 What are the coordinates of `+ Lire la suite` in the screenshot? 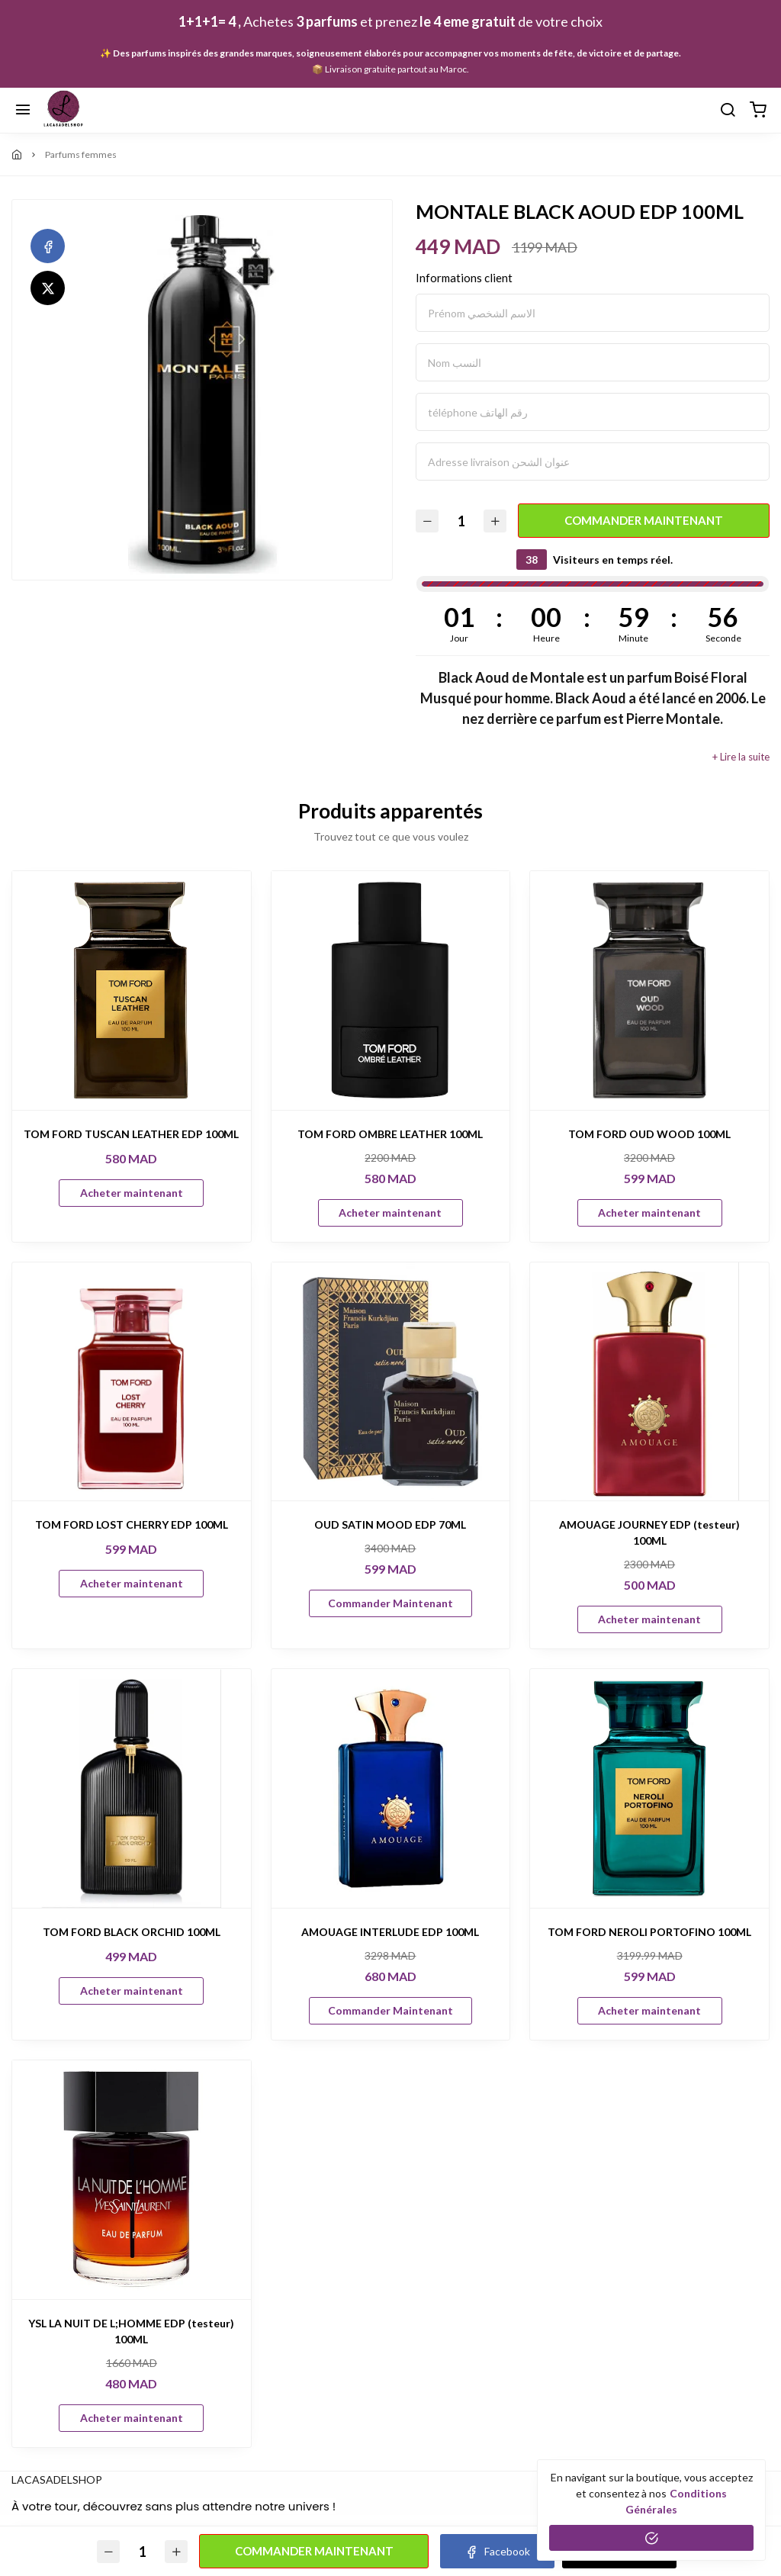 It's located at (741, 757).